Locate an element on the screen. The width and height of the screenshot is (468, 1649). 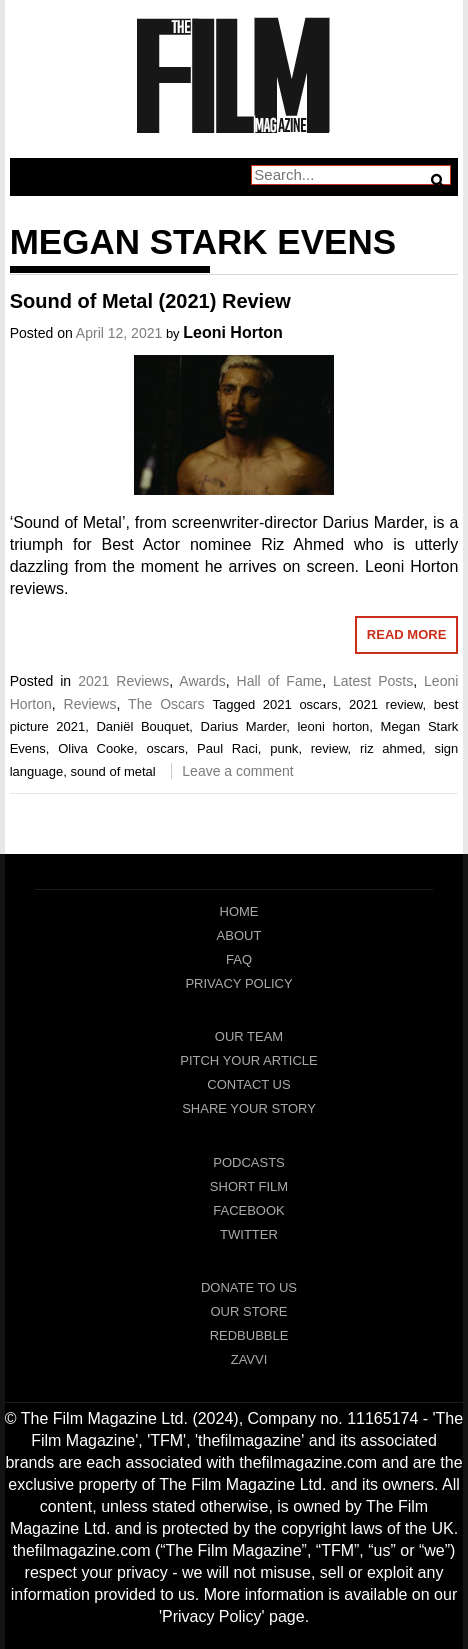
Twitter is located at coordinates (249, 1234).